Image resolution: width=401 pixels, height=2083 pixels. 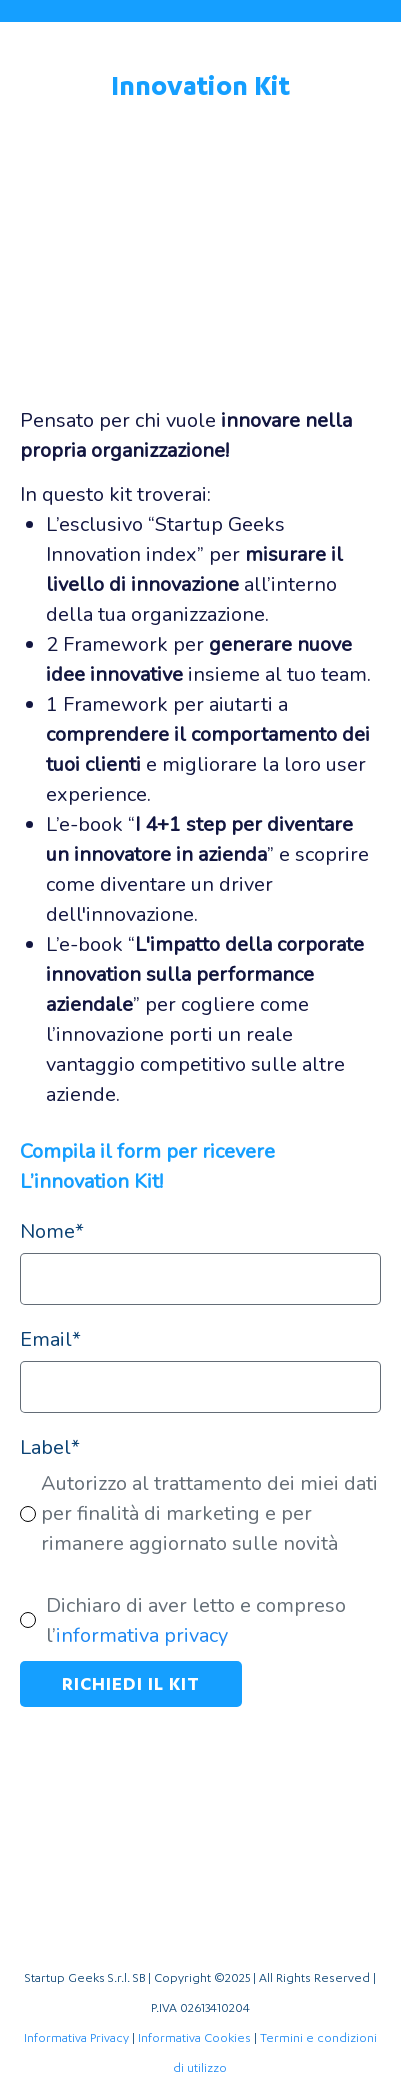 I want to click on Informativa Cookies, so click(x=194, y=2037).